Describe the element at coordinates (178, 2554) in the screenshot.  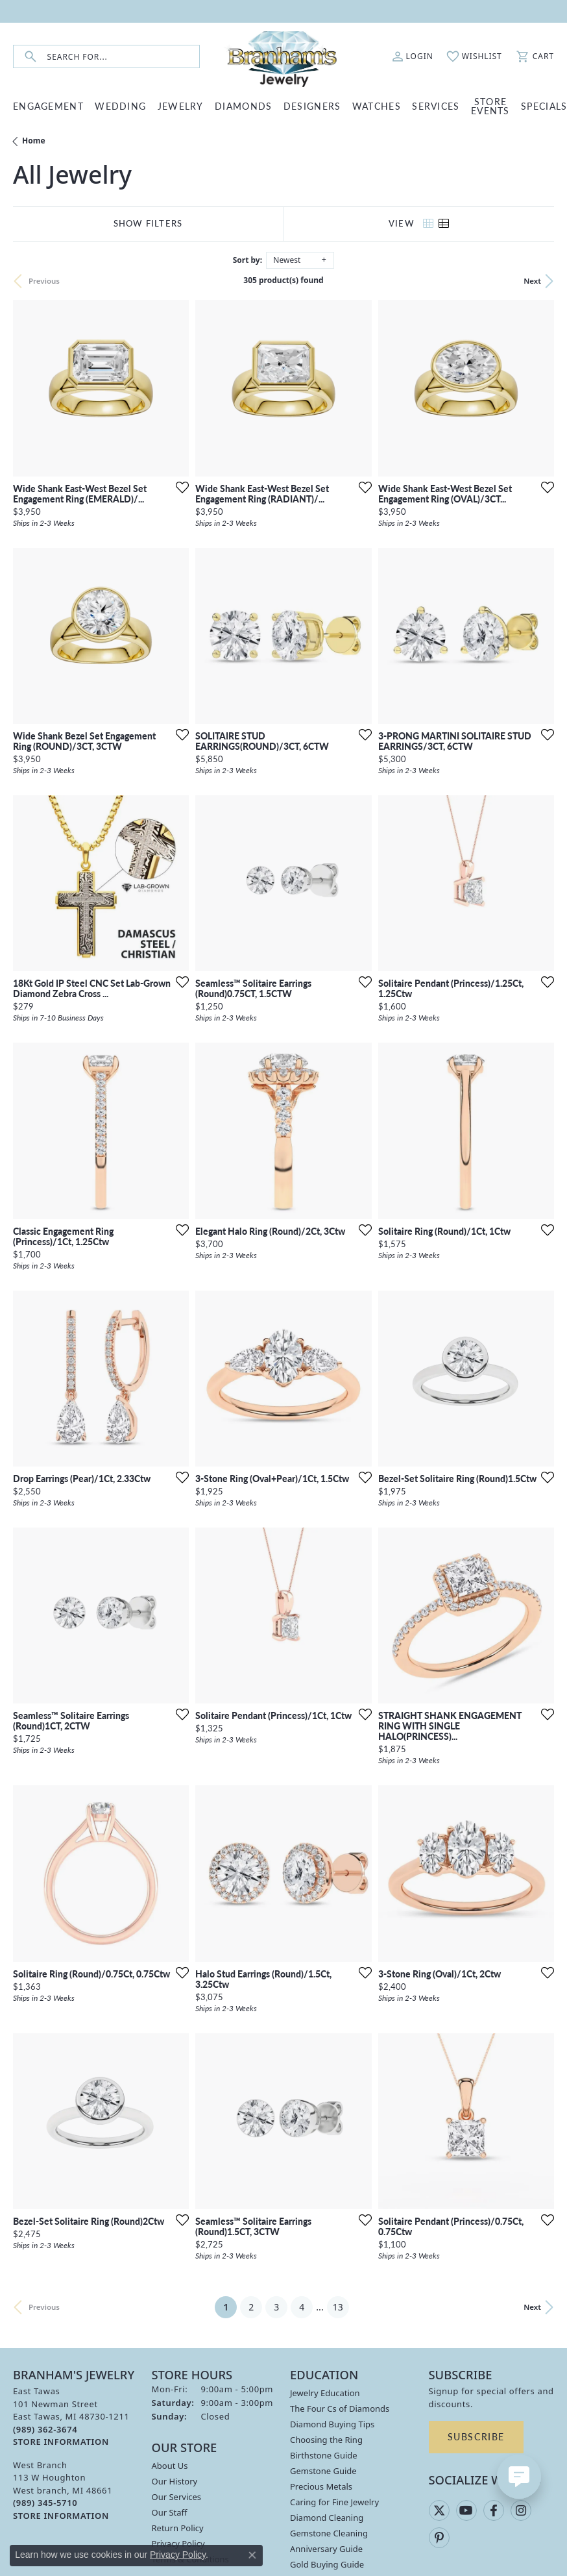
I see `Privacy Policy` at that location.